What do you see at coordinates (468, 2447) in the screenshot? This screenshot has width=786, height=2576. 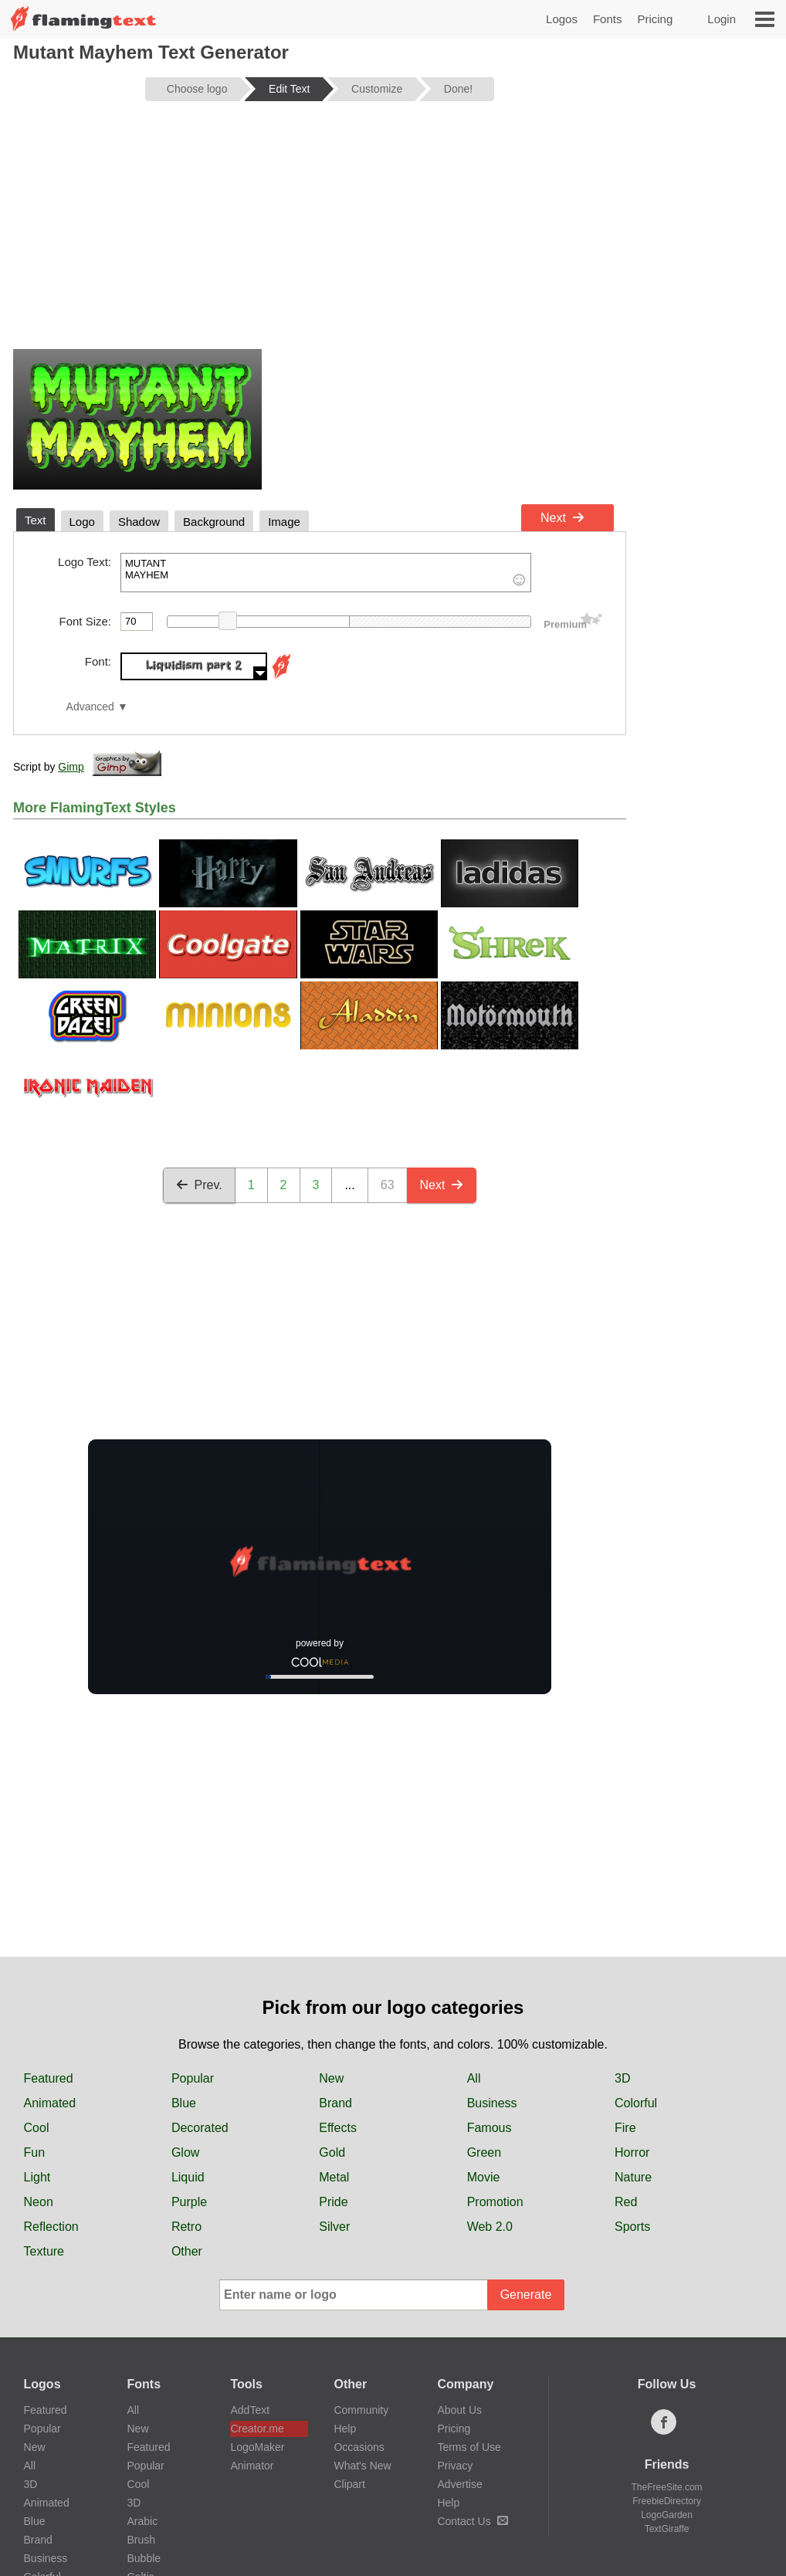 I see `Terms of Use` at bounding box center [468, 2447].